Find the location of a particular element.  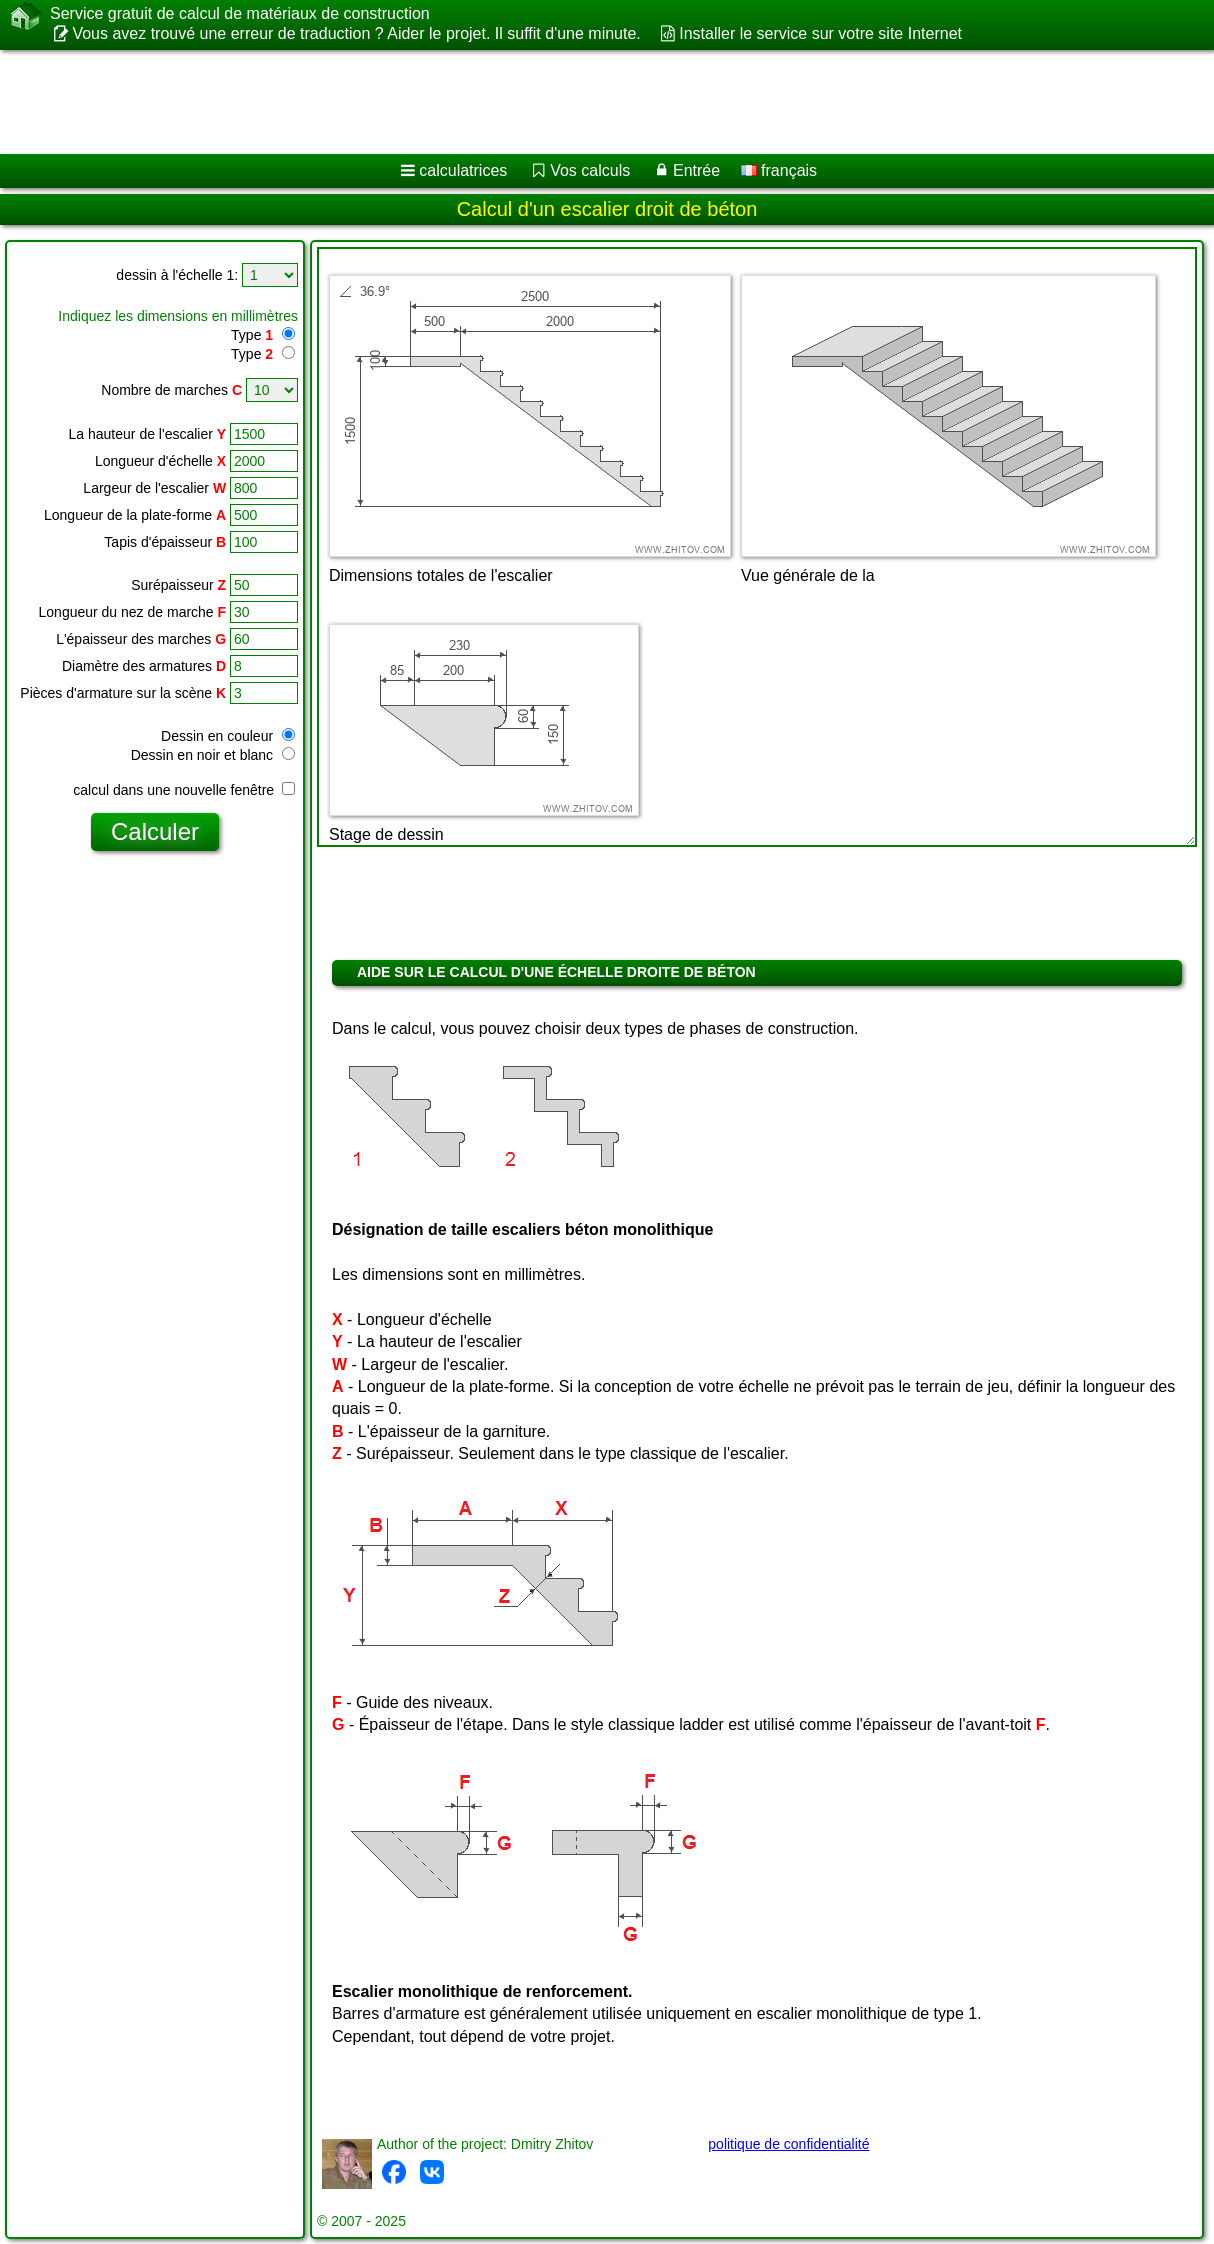

[Advertisement] is located at coordinates (510, 102).